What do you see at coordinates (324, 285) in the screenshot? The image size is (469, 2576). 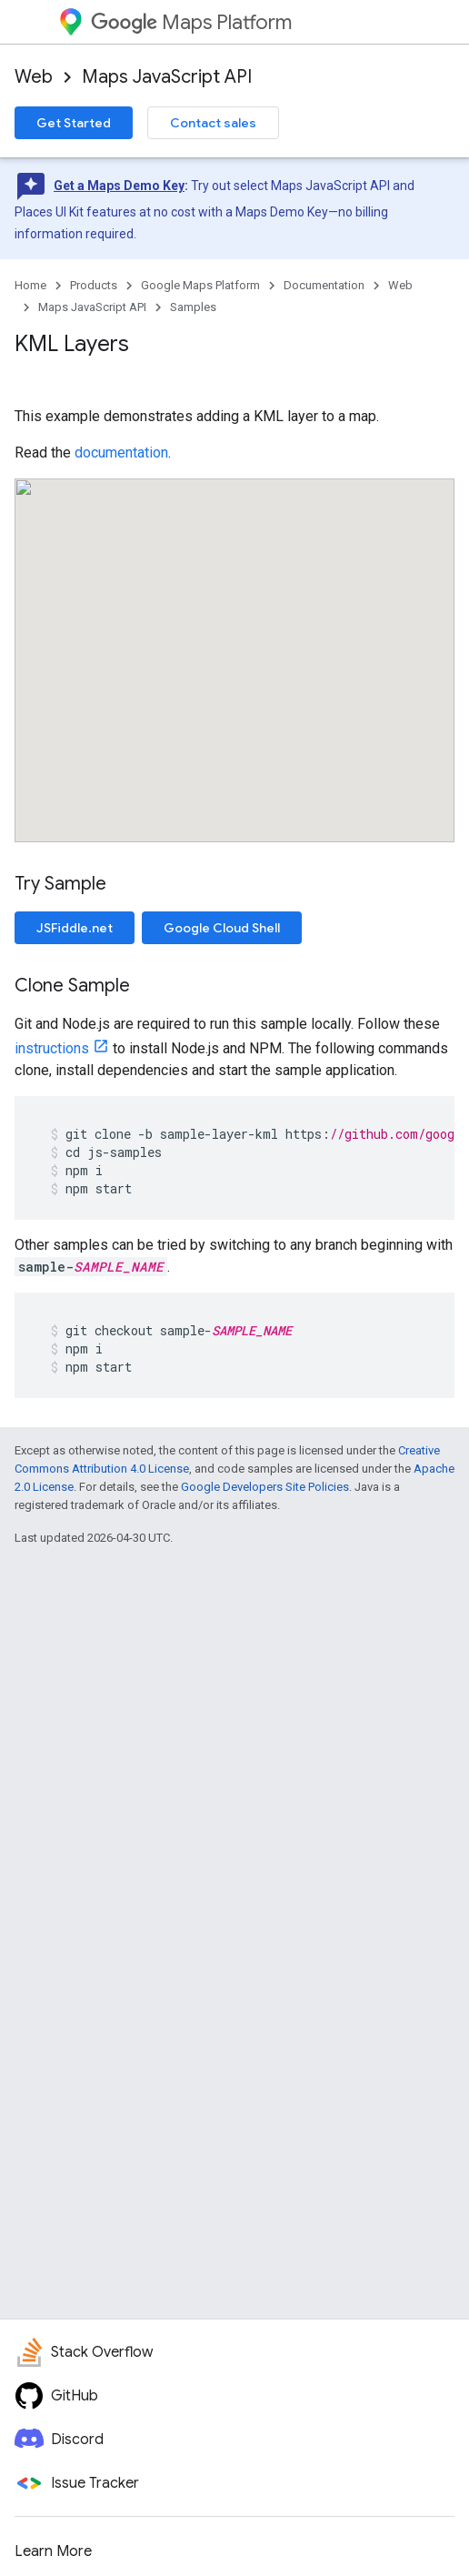 I see `Documentation` at bounding box center [324, 285].